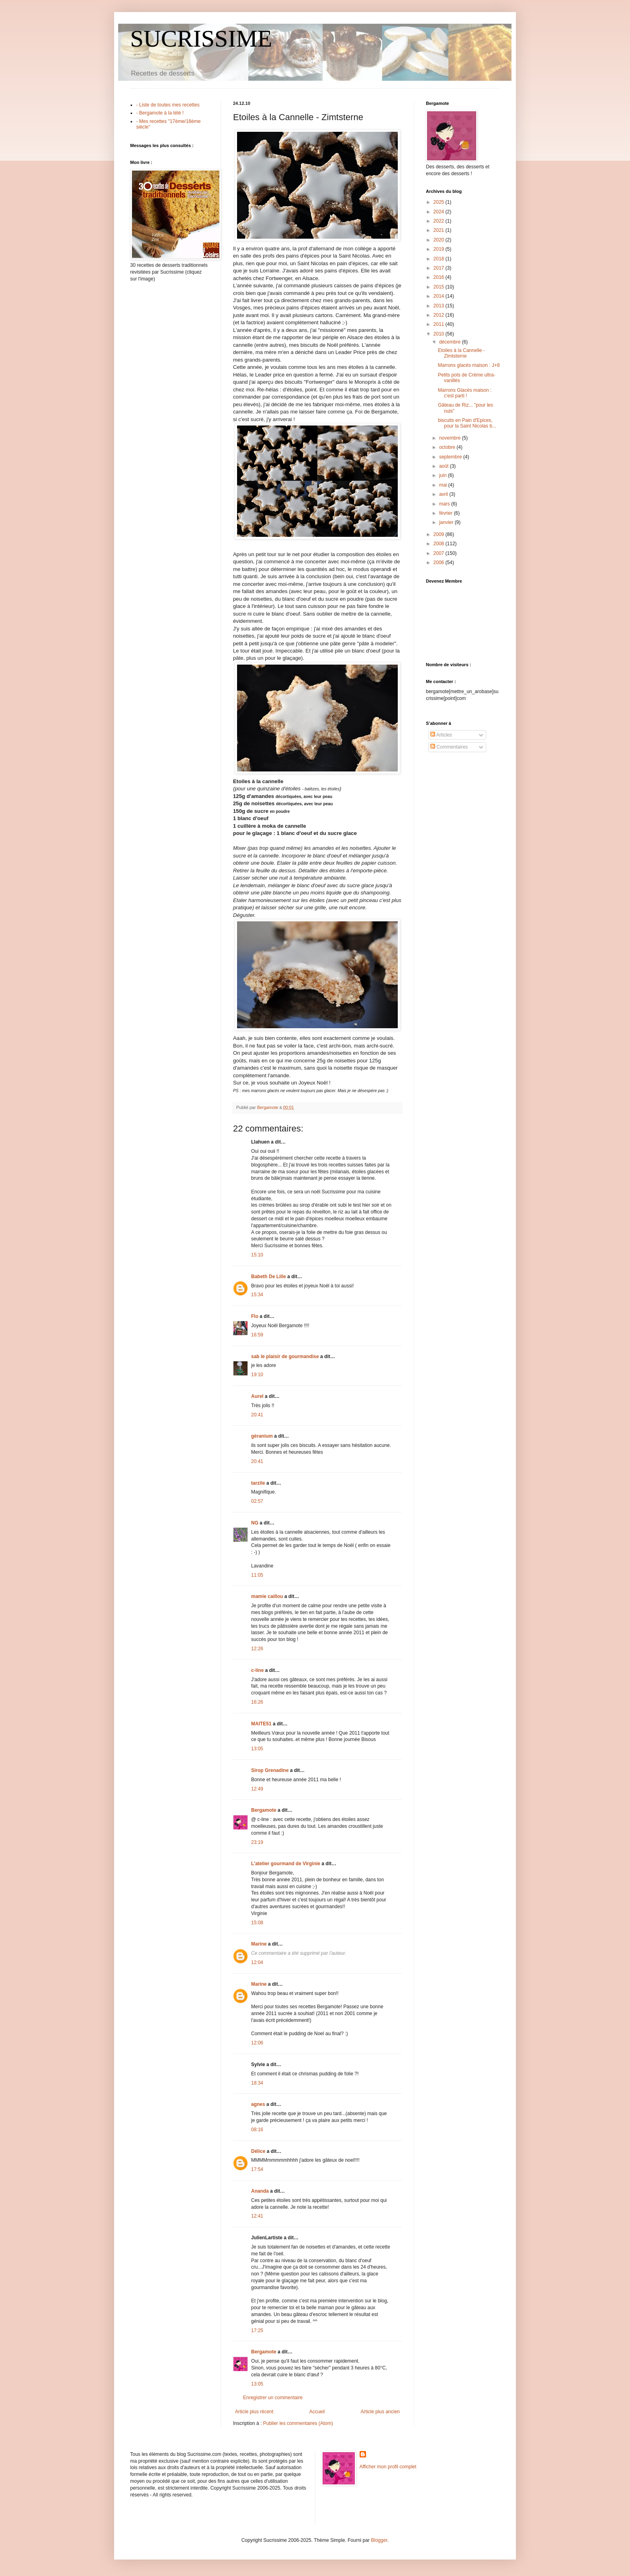 This screenshot has width=630, height=2576. I want to click on avril, so click(444, 494).